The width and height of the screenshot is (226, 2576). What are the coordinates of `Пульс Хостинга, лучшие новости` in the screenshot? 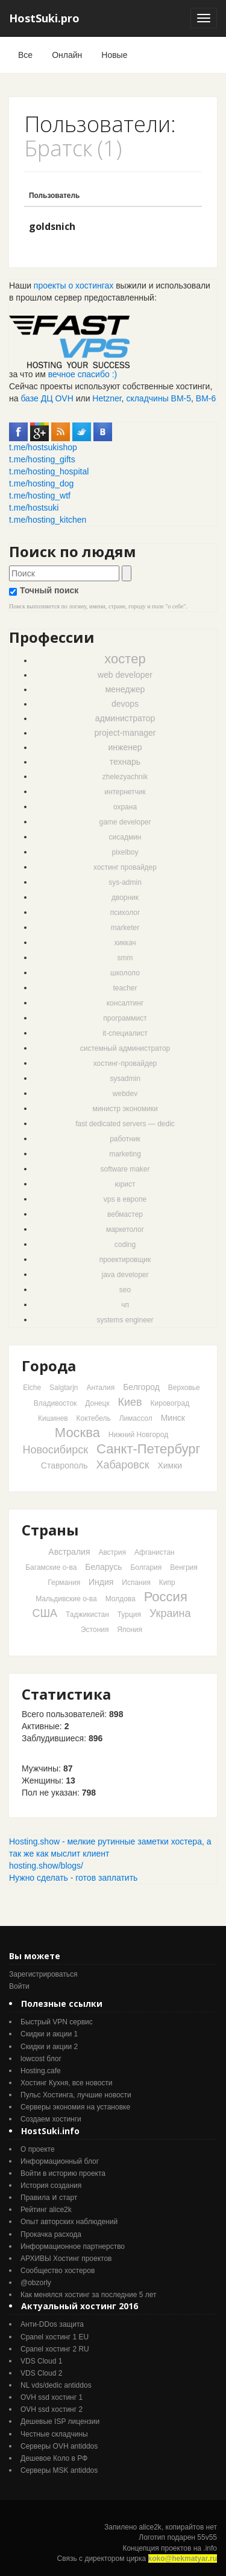 It's located at (75, 2095).